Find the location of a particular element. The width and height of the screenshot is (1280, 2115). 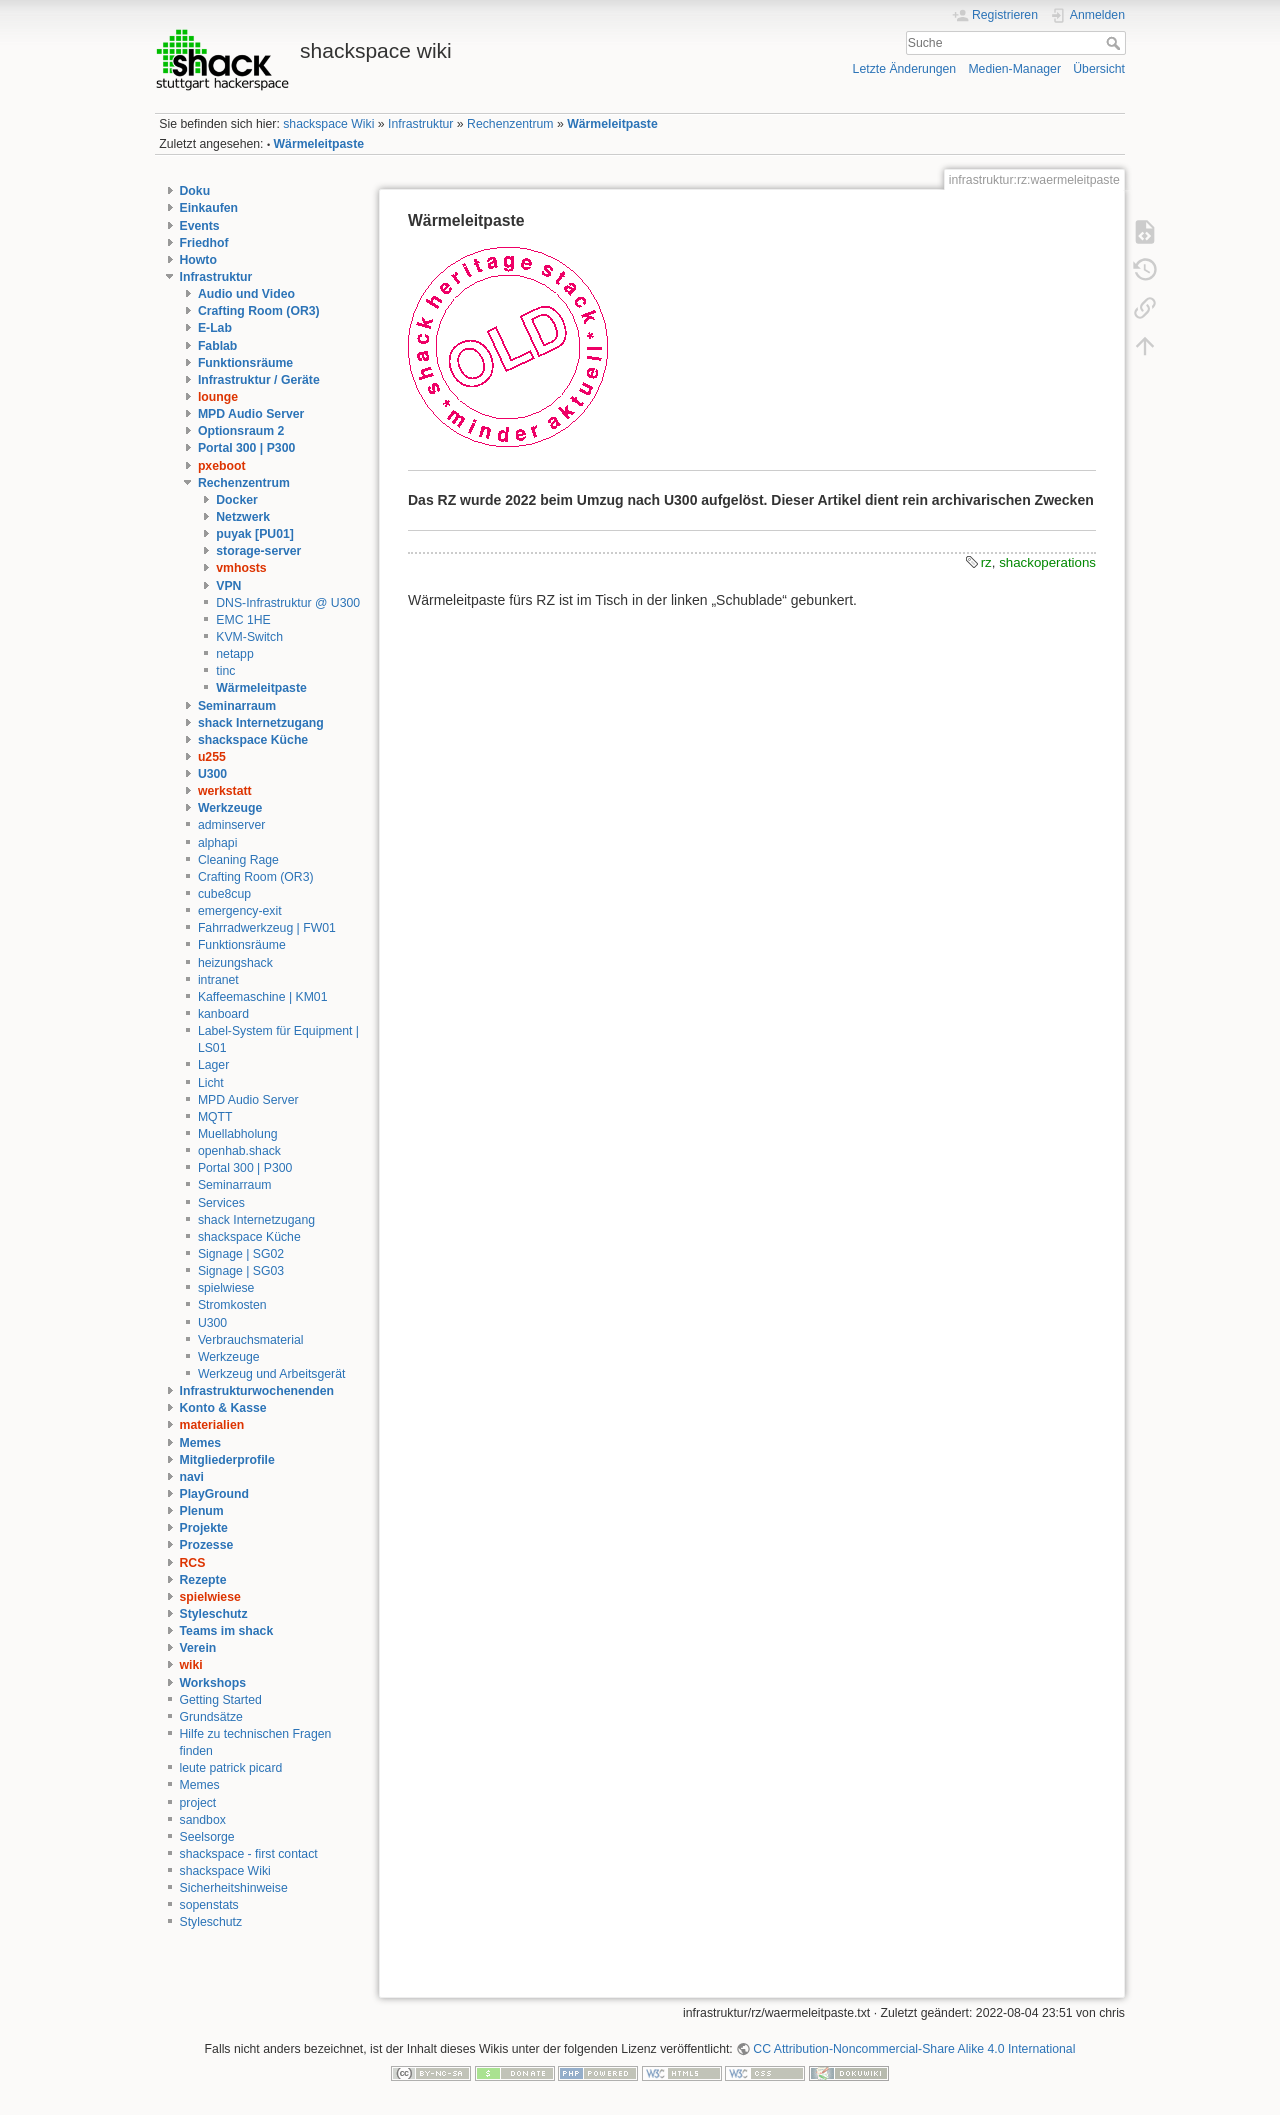

Crafting Room (OR3) is located at coordinates (259, 311).